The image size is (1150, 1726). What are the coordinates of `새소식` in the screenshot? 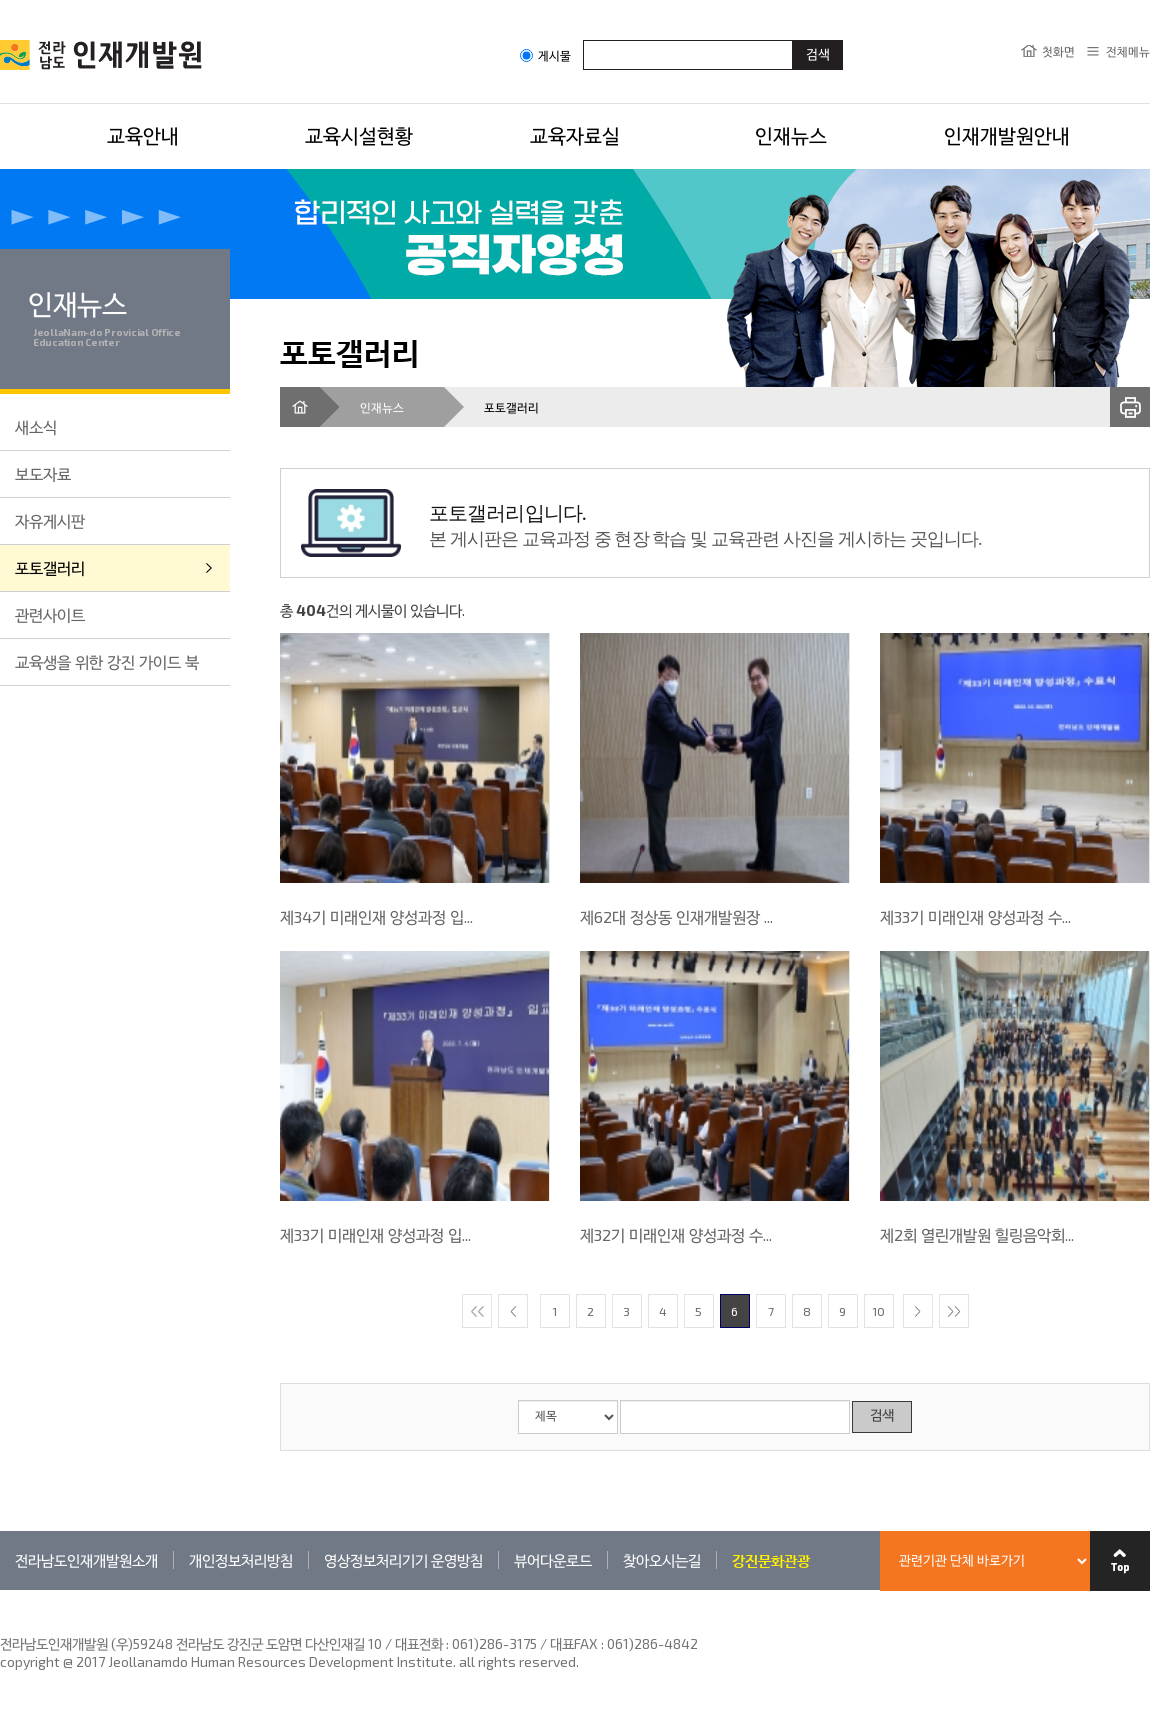 It's located at (36, 426).